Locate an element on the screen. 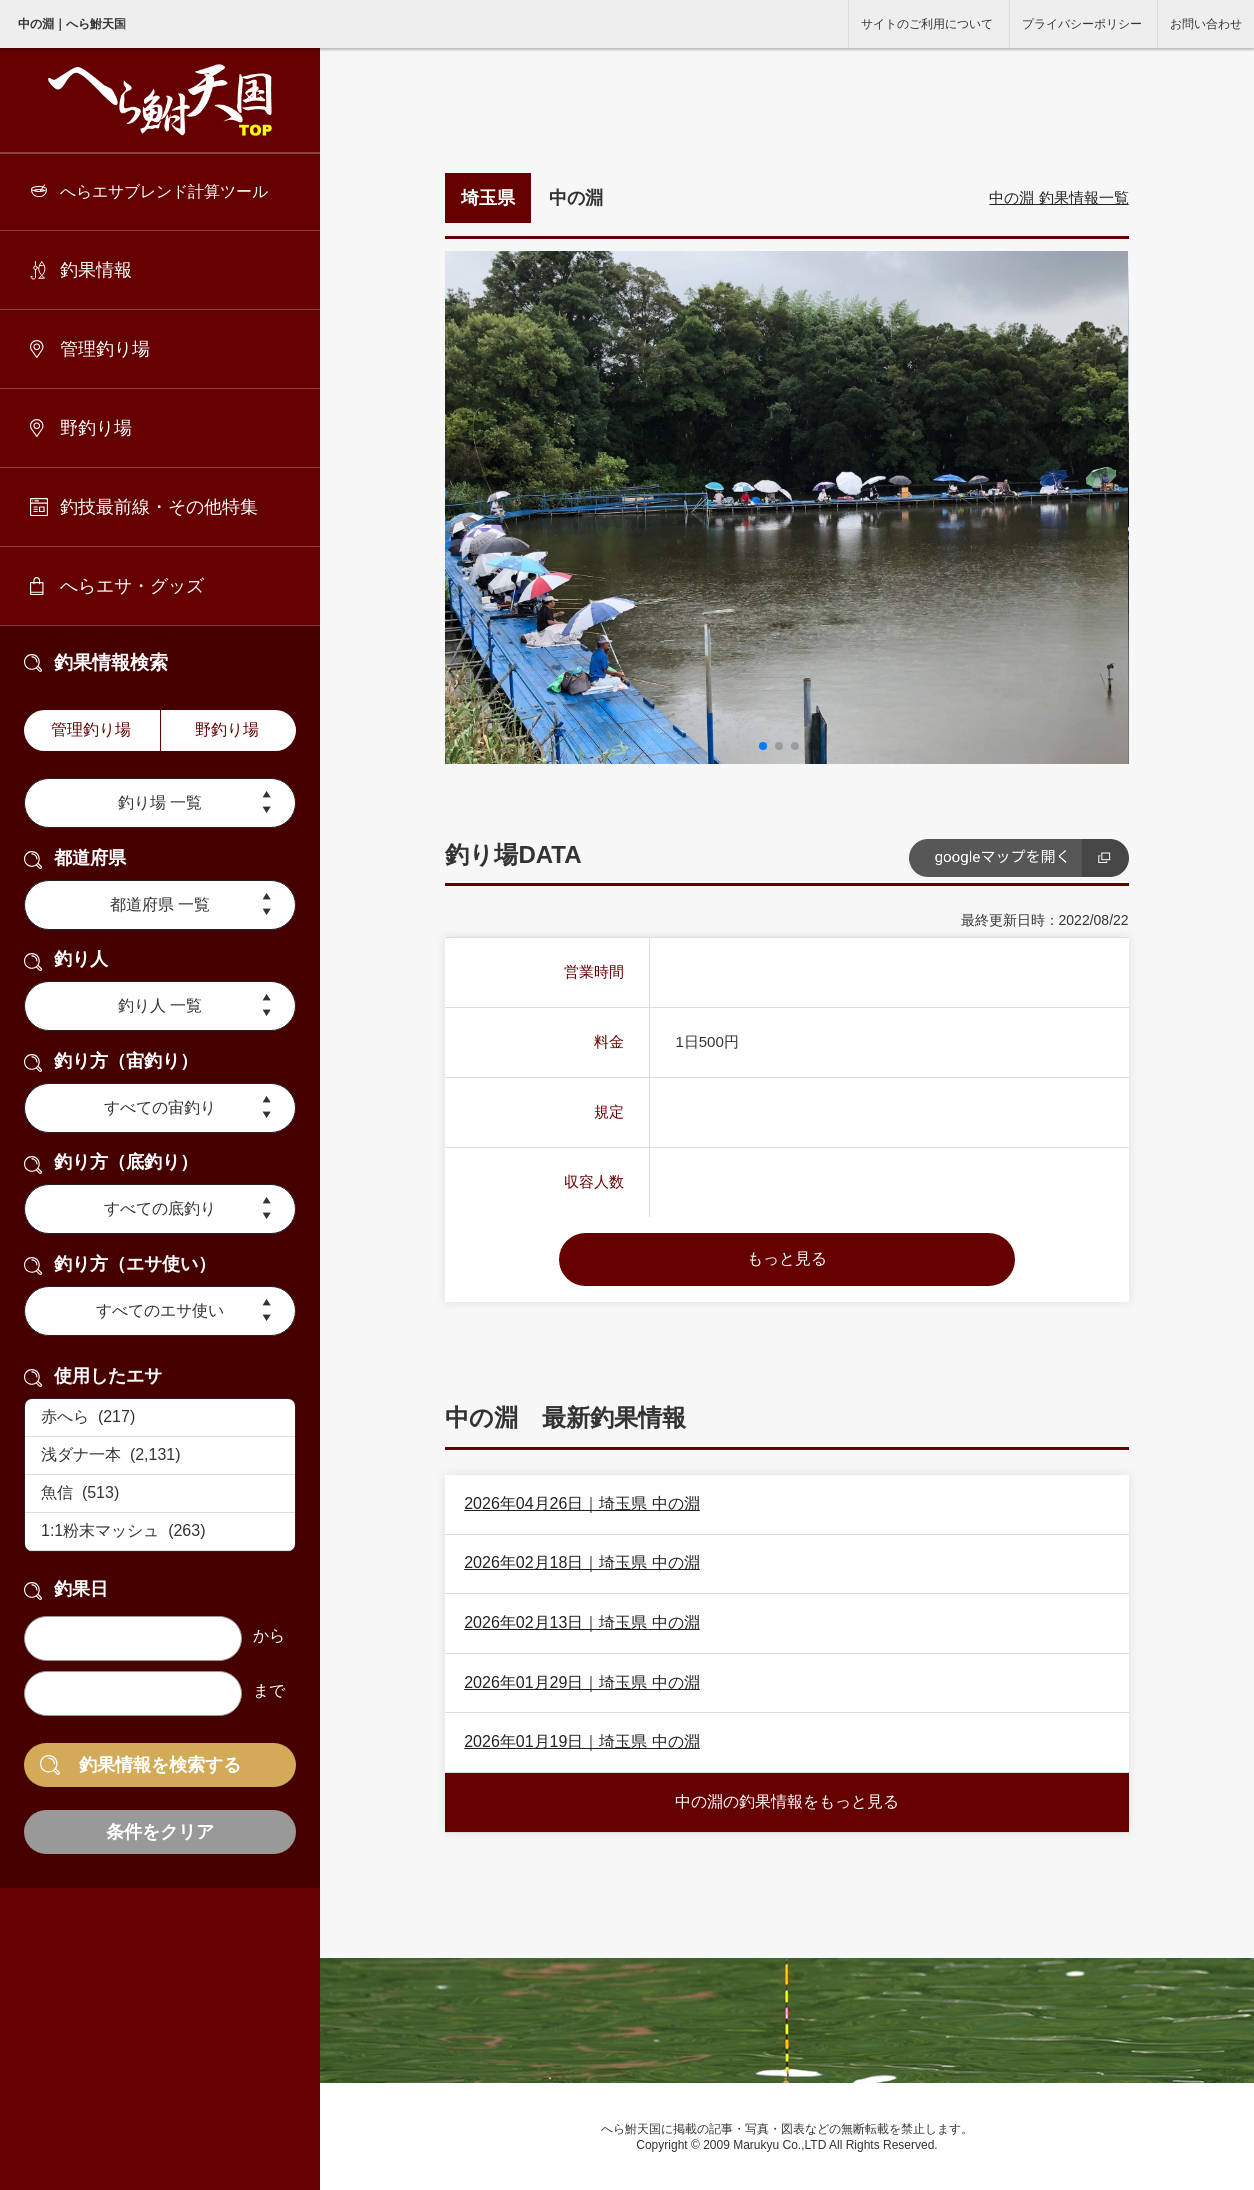 This screenshot has width=1254, height=2190. 野釣り場 is located at coordinates (96, 428).